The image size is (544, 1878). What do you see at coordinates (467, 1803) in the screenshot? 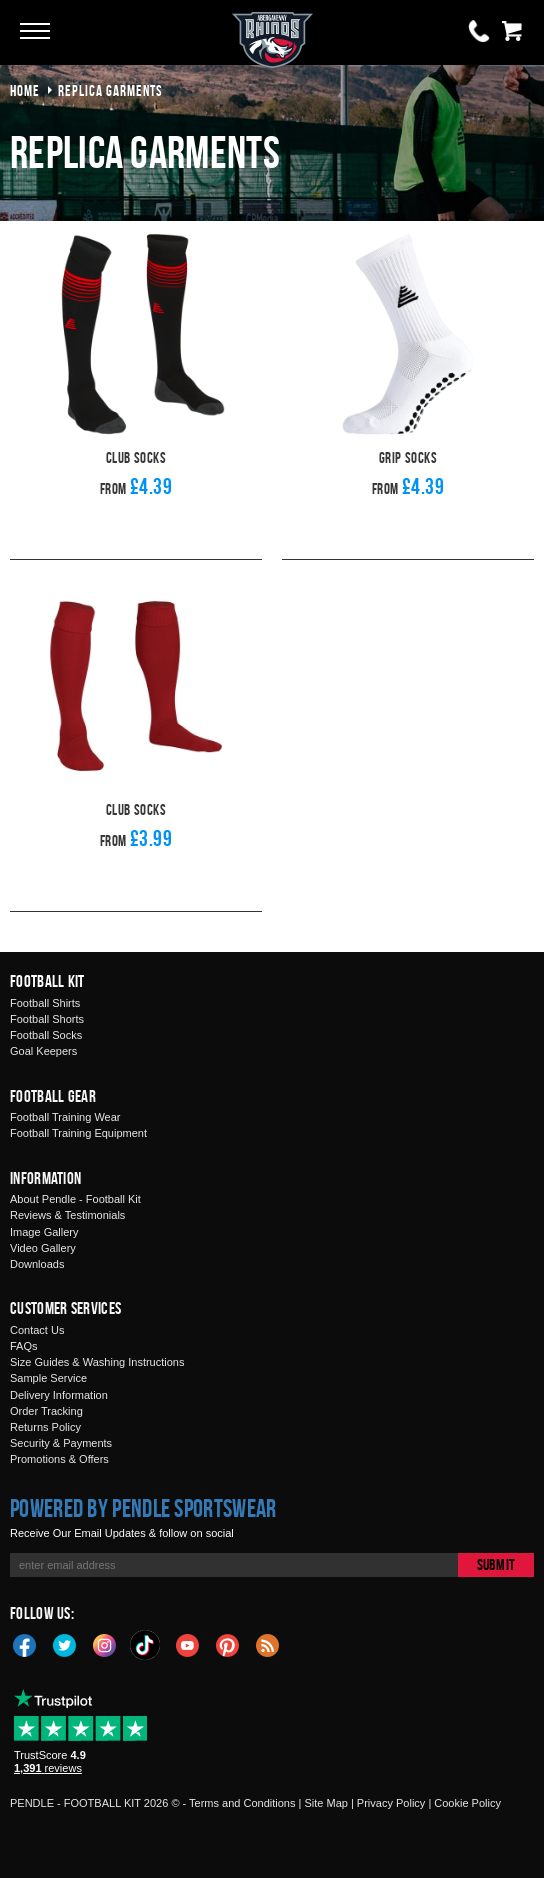
I see `Cookie Policy` at bounding box center [467, 1803].